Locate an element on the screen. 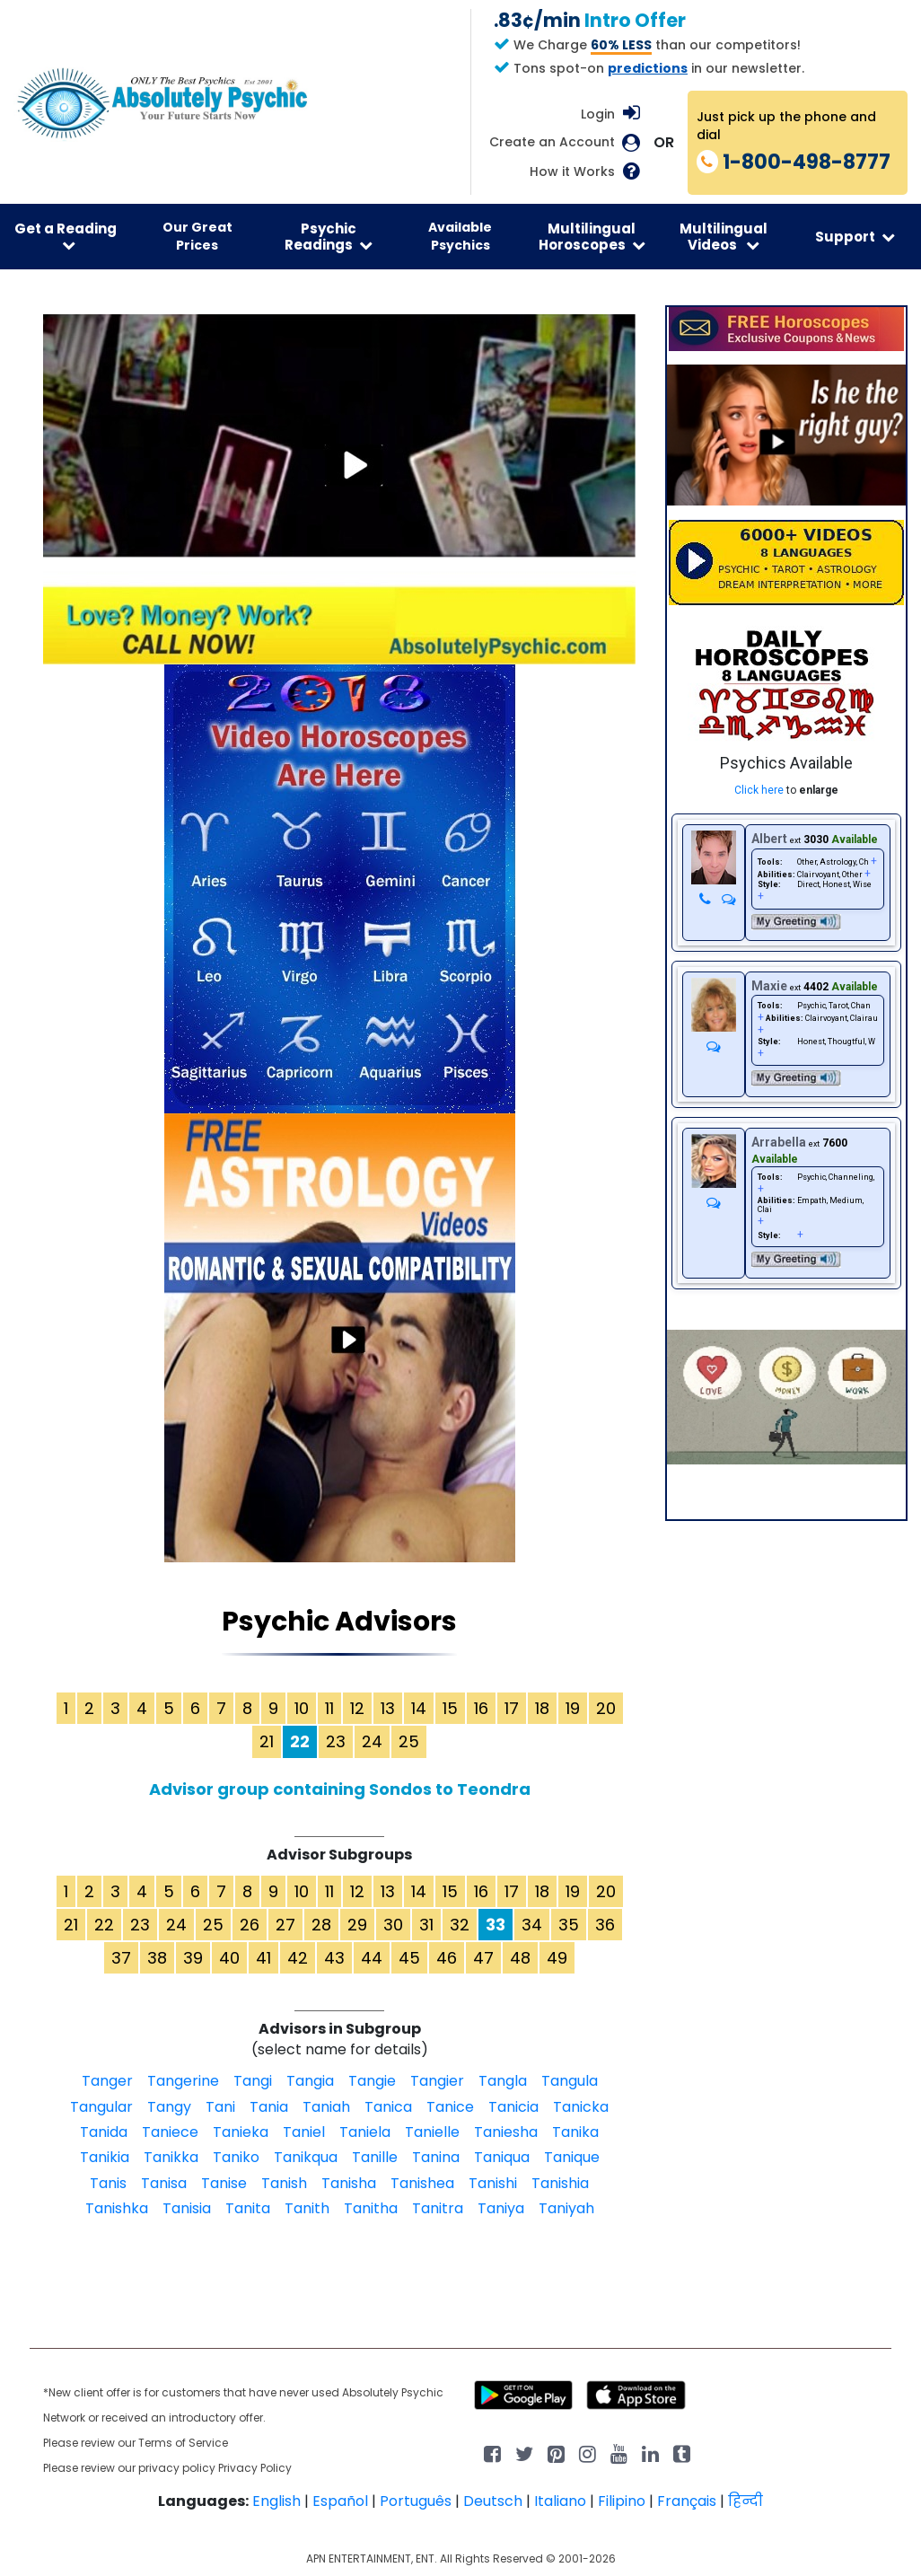  Taniela is located at coordinates (364, 2132).